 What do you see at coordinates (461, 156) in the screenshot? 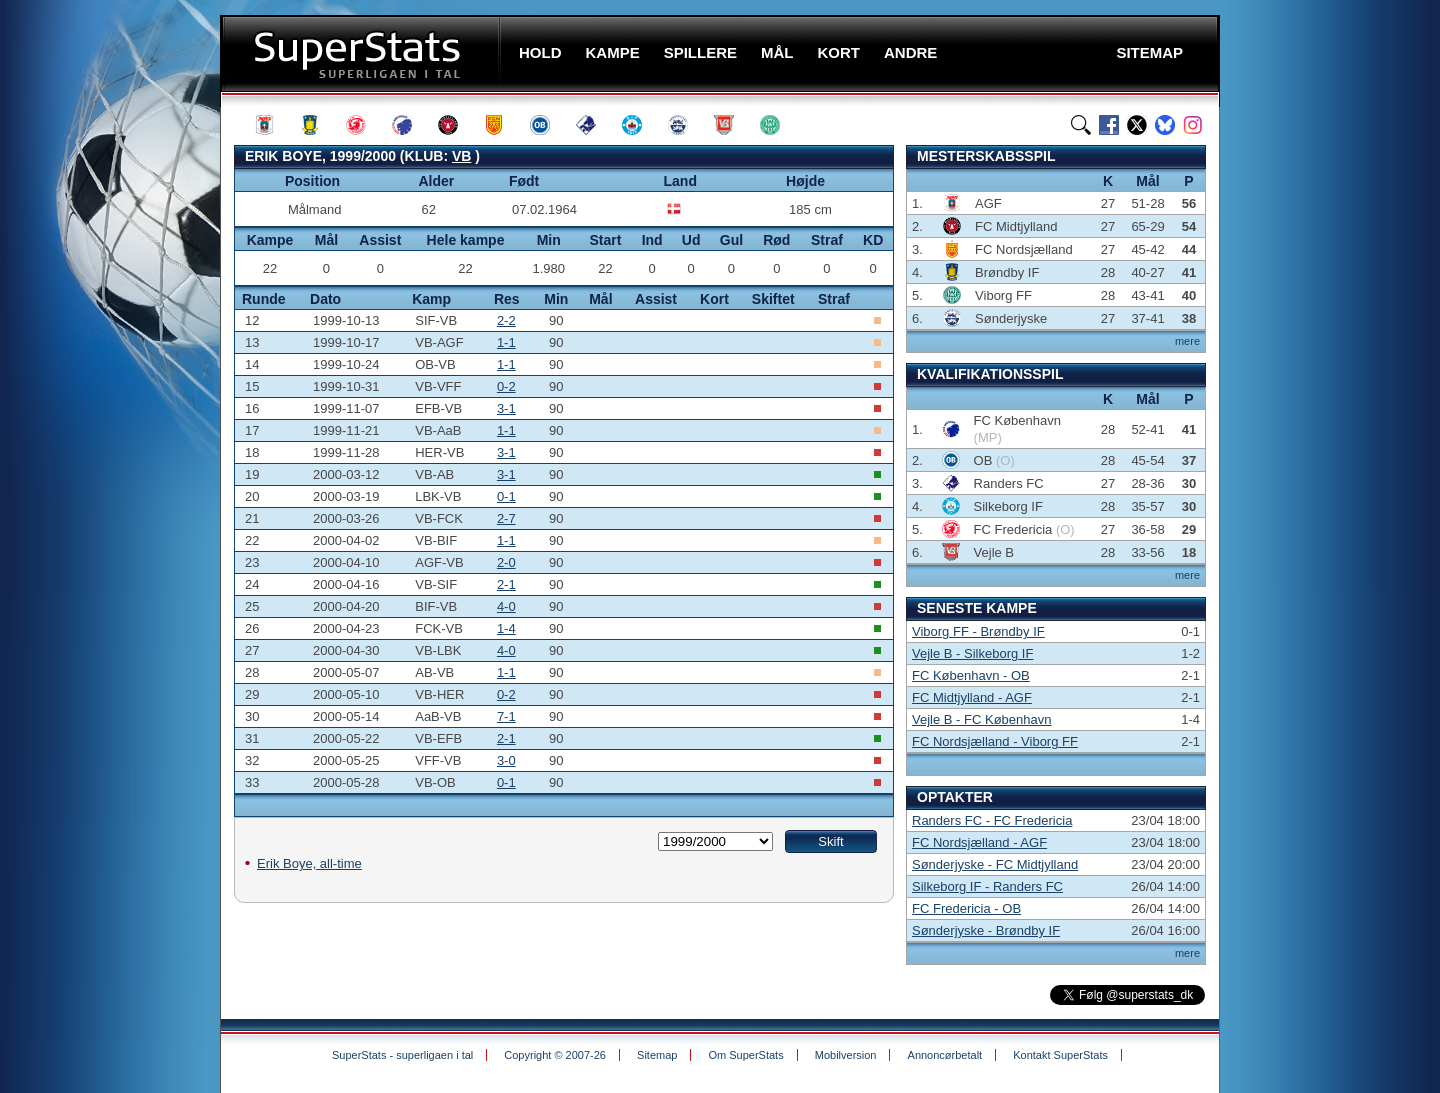
I see `VB` at bounding box center [461, 156].